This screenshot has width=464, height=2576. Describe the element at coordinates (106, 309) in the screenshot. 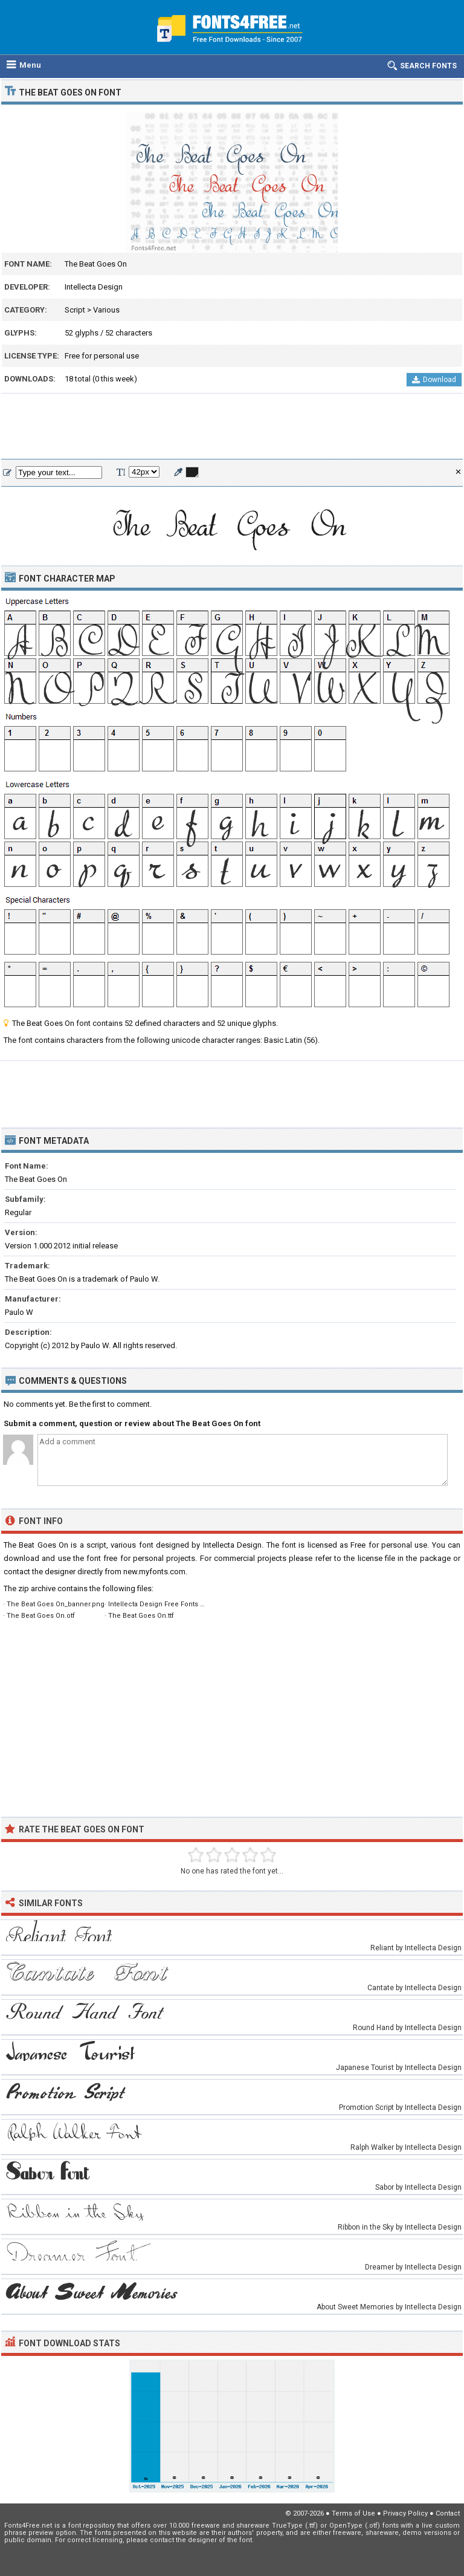

I see `Various` at that location.